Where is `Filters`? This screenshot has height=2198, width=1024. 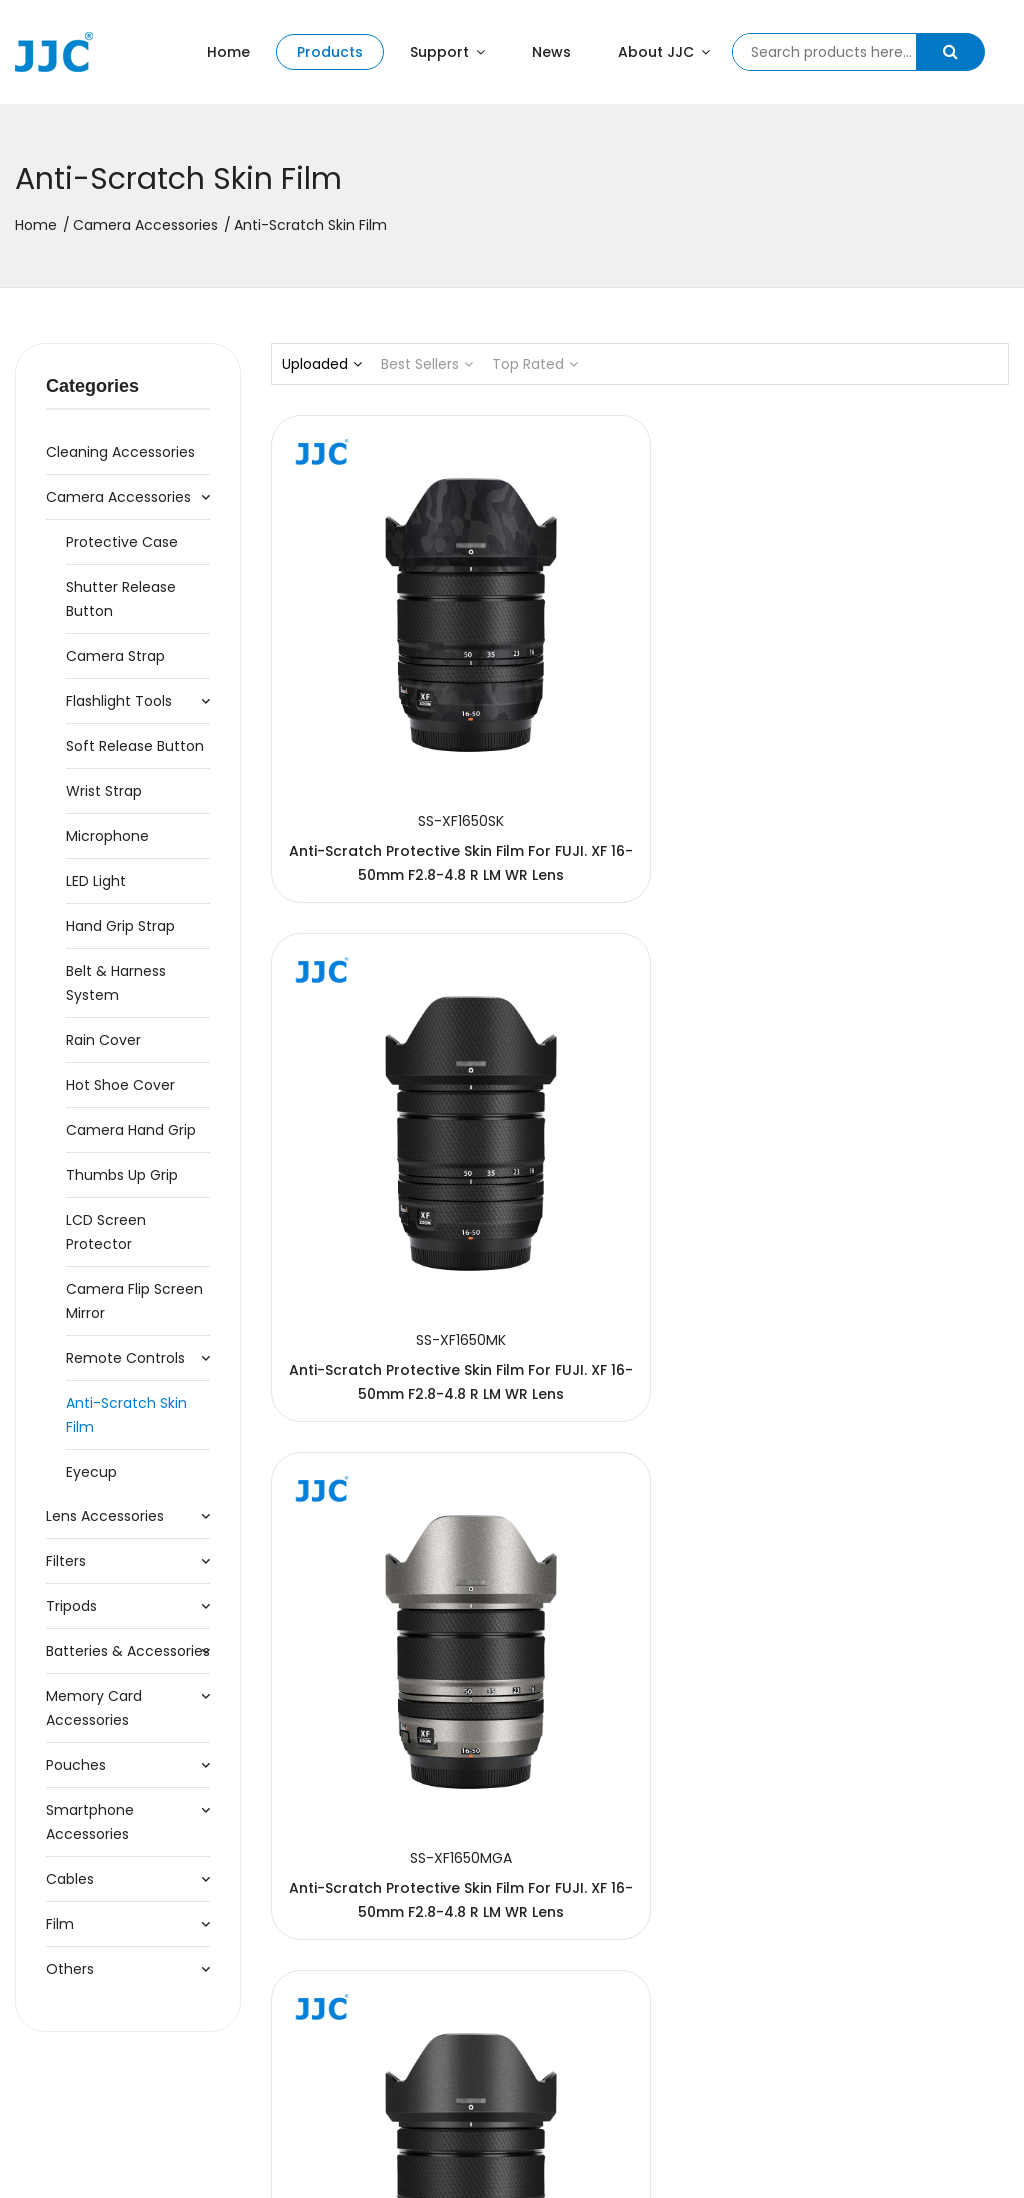 Filters is located at coordinates (66, 1561).